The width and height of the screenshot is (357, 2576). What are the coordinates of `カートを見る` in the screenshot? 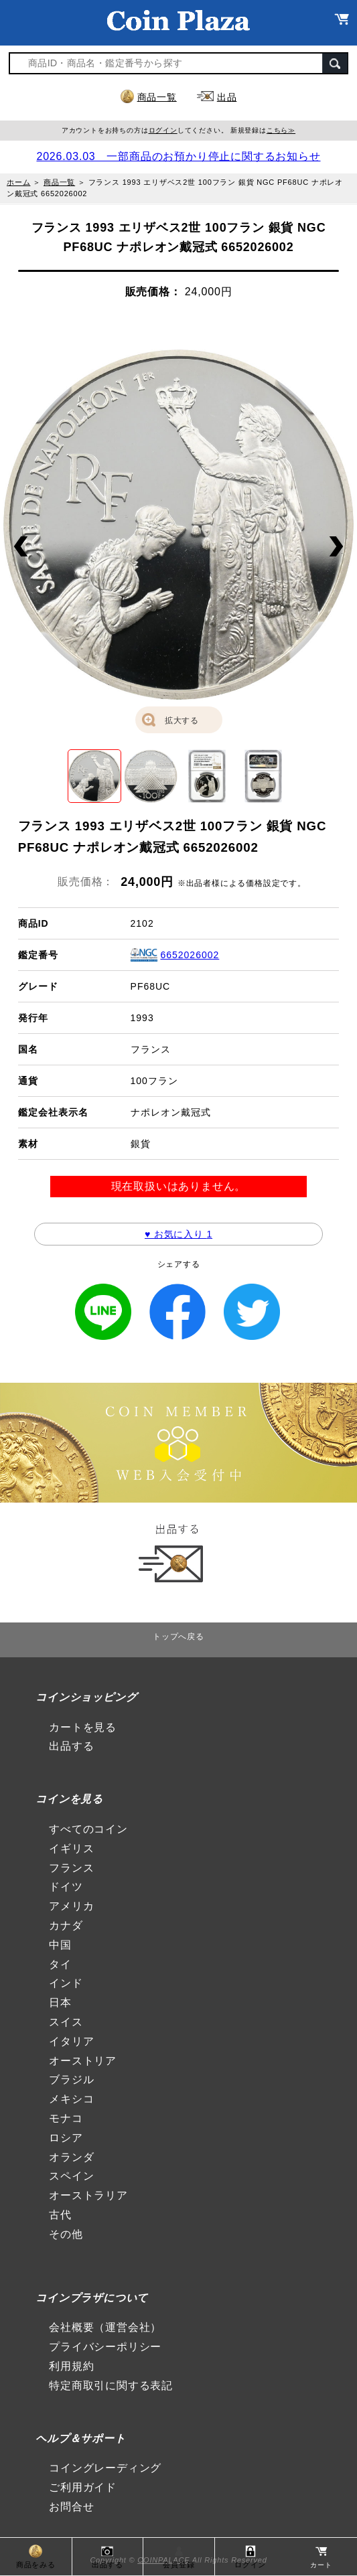 It's located at (83, 1727).